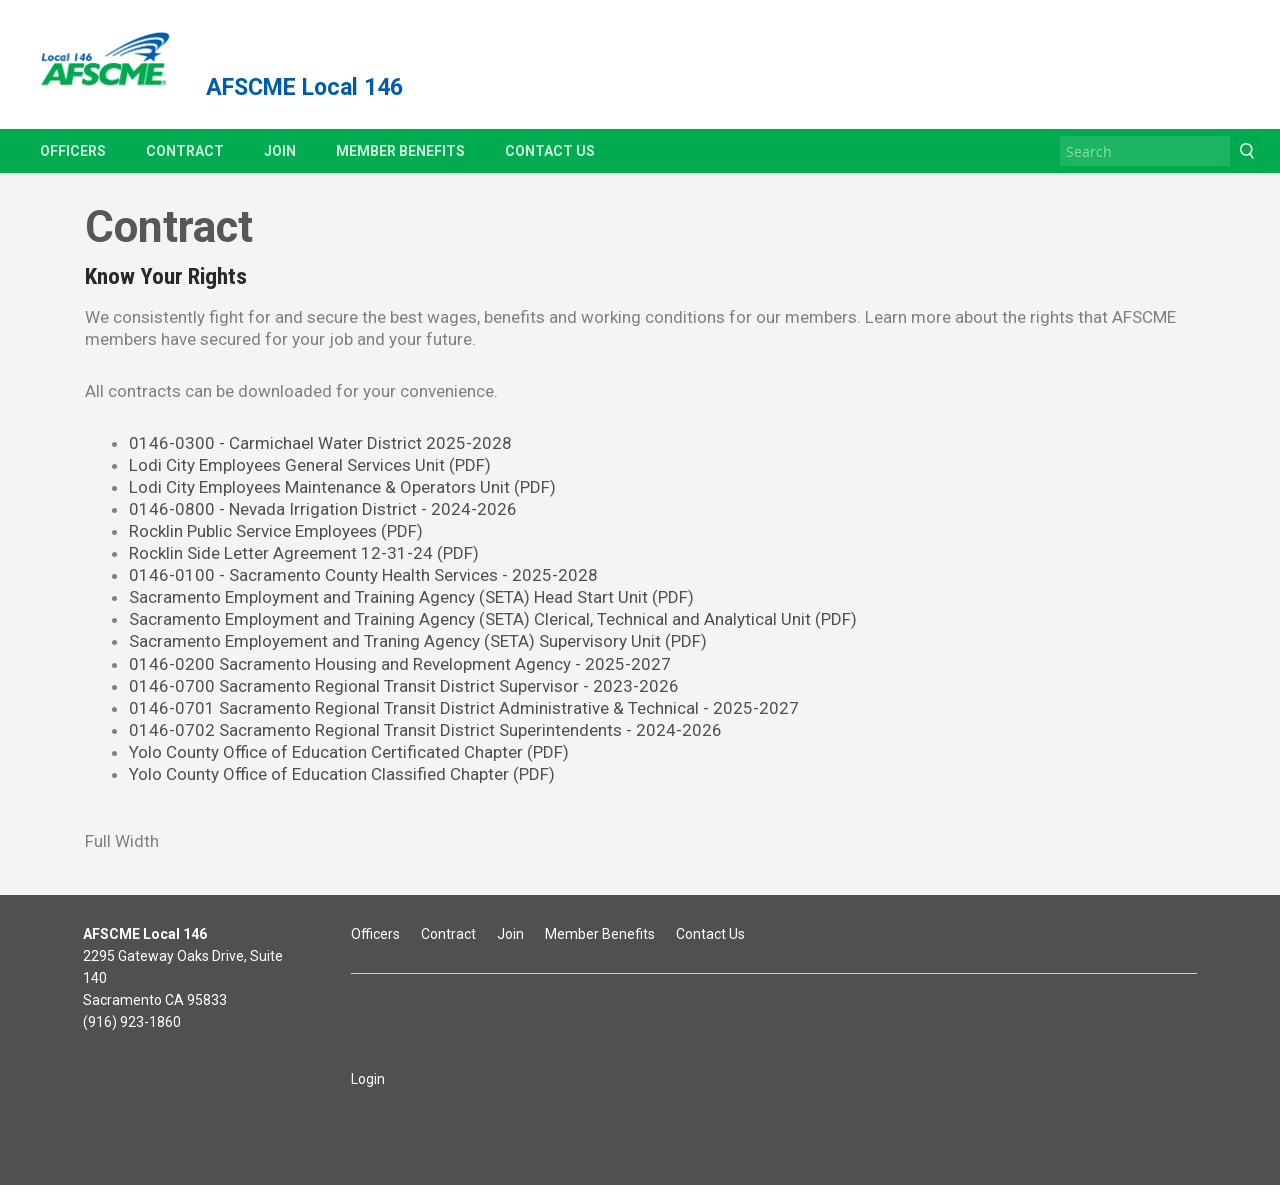 The image size is (1280, 1185). I want to click on Join, so click(280, 151).